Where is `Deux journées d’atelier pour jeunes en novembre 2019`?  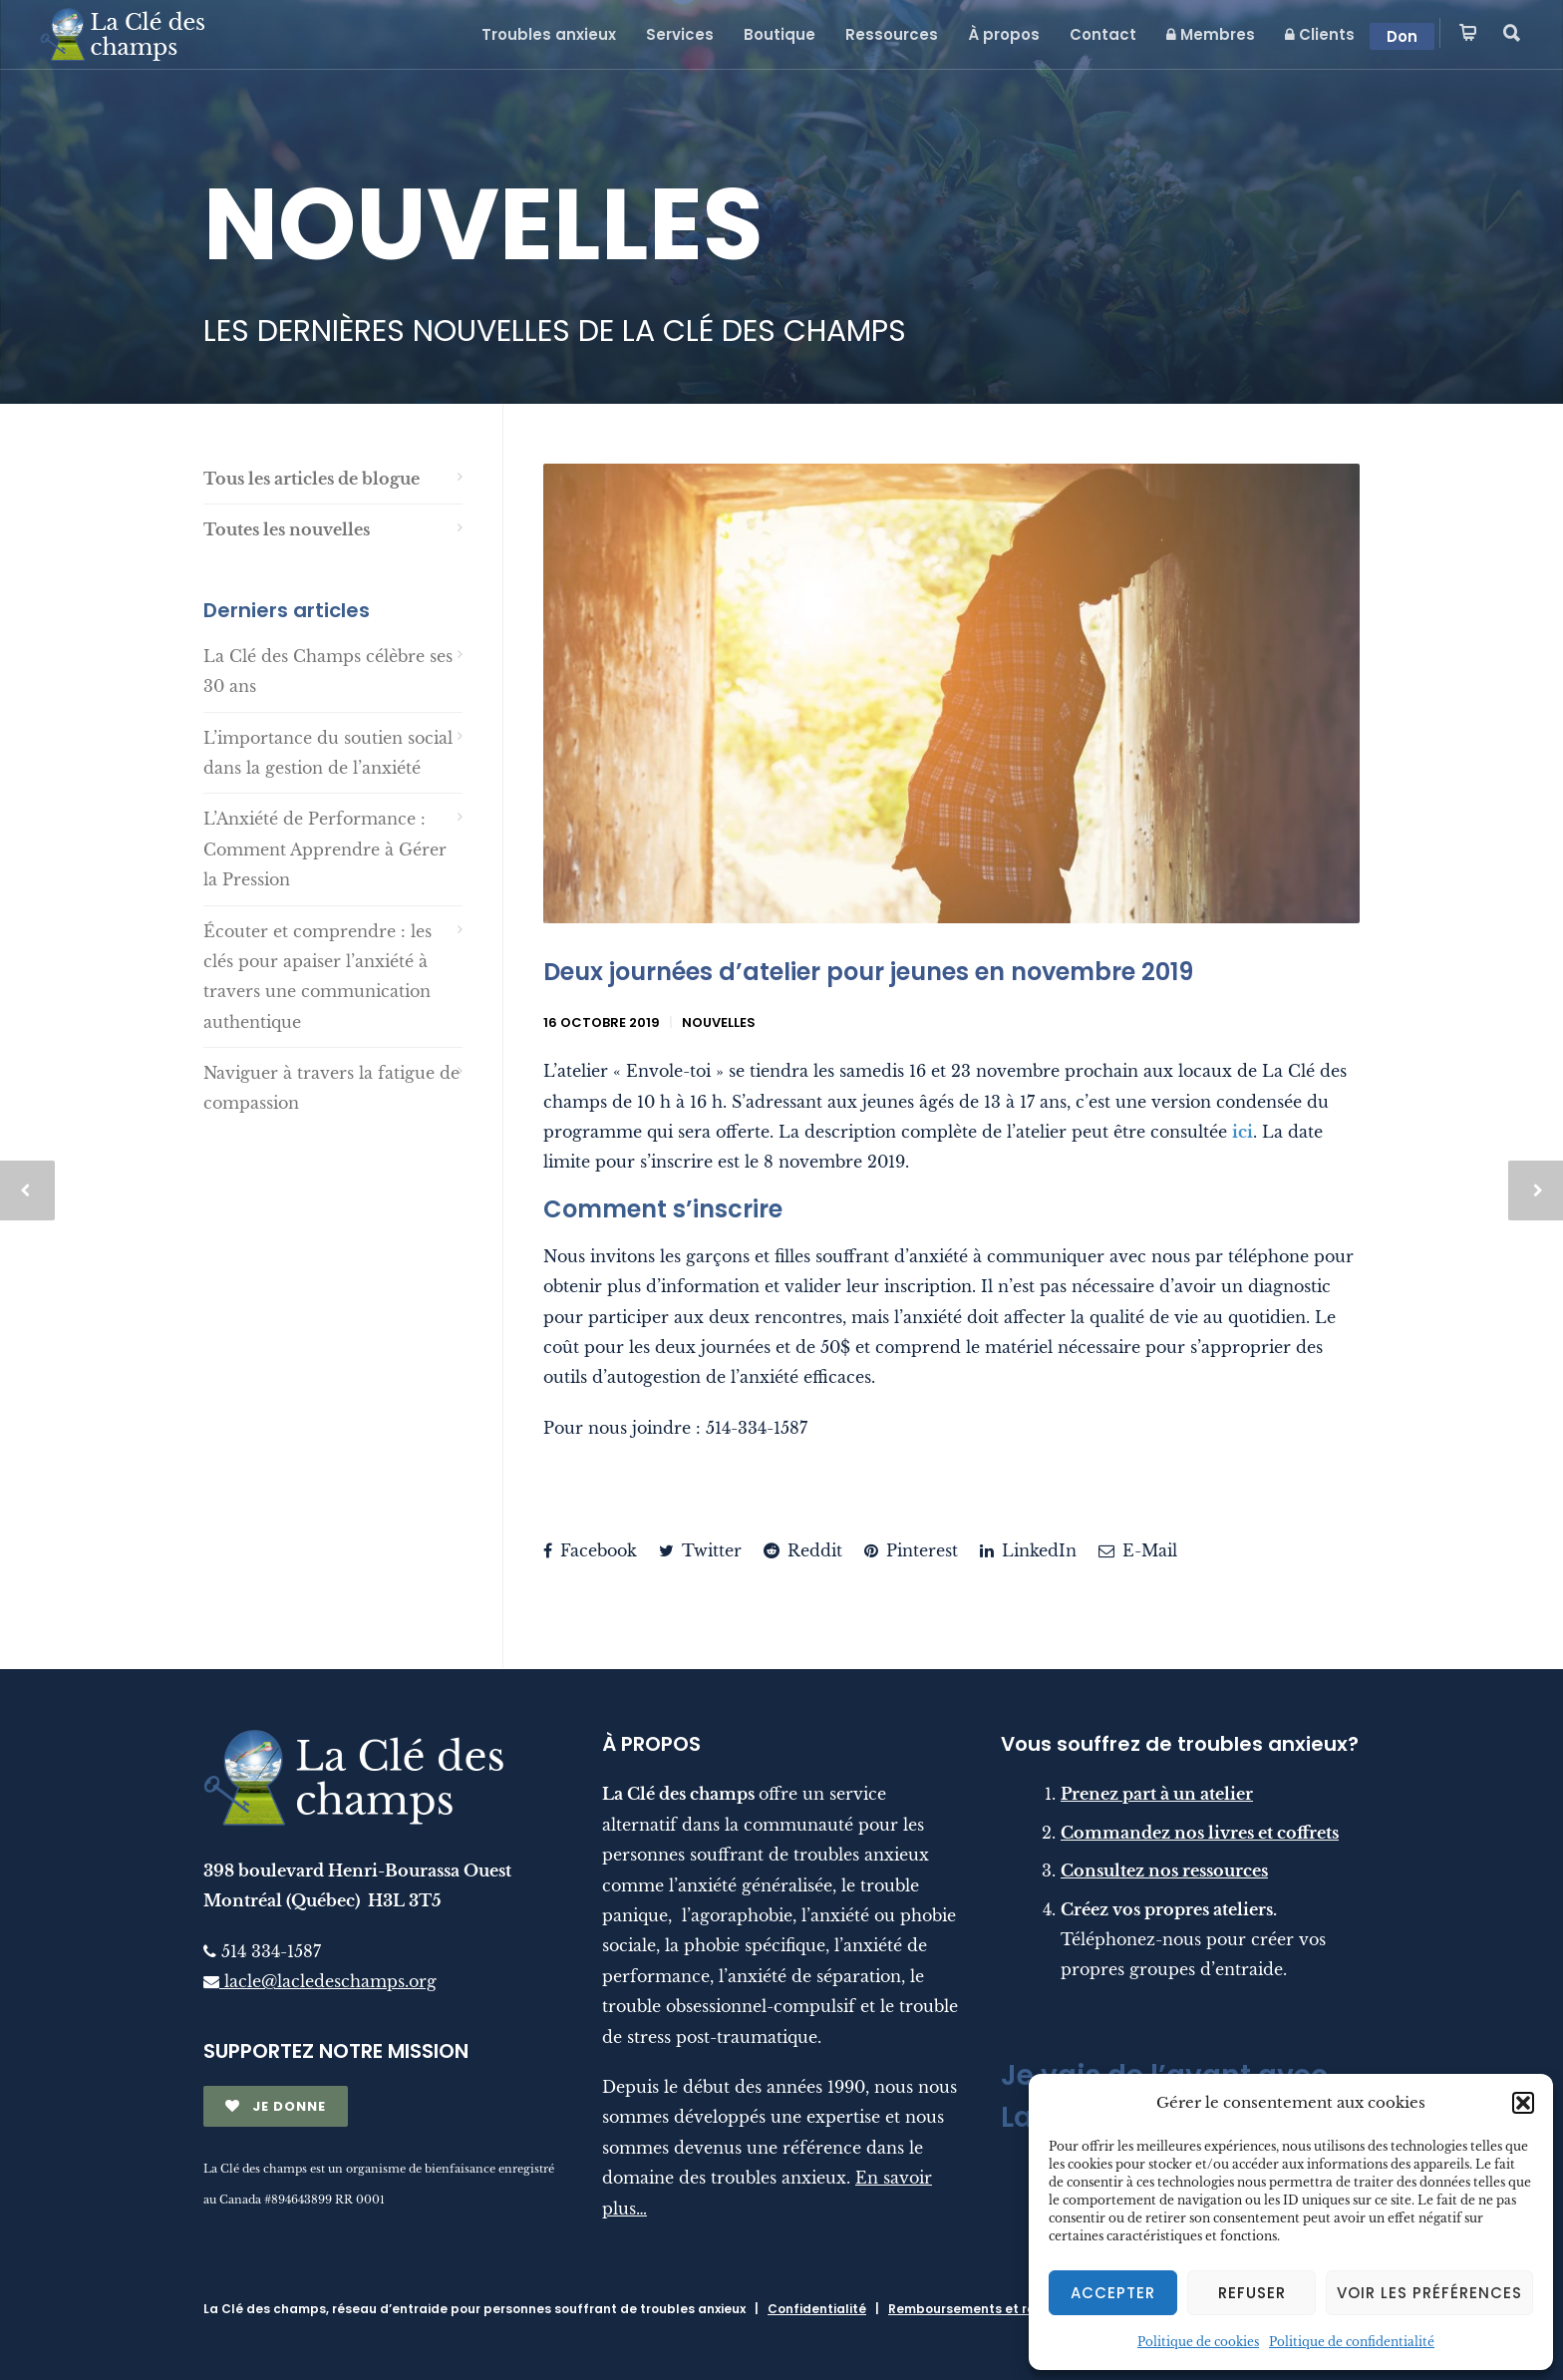
Deux journées d’atelier pour jeunes en novembre 2019 is located at coordinates (868, 971).